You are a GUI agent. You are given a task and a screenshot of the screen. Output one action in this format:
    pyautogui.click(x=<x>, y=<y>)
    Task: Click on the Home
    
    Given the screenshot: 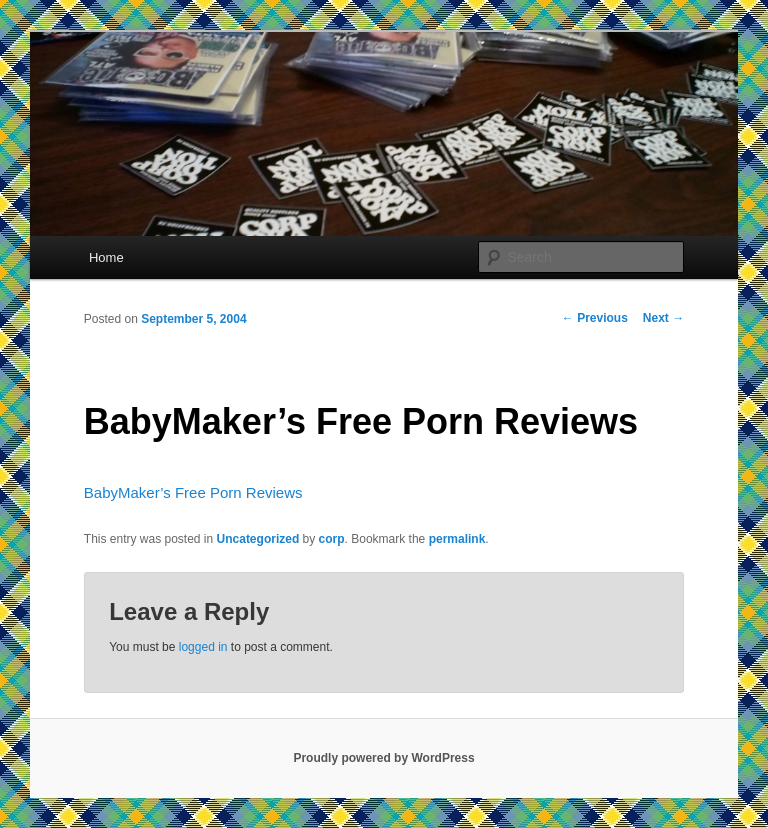 What is the action you would take?
    pyautogui.click(x=106, y=257)
    